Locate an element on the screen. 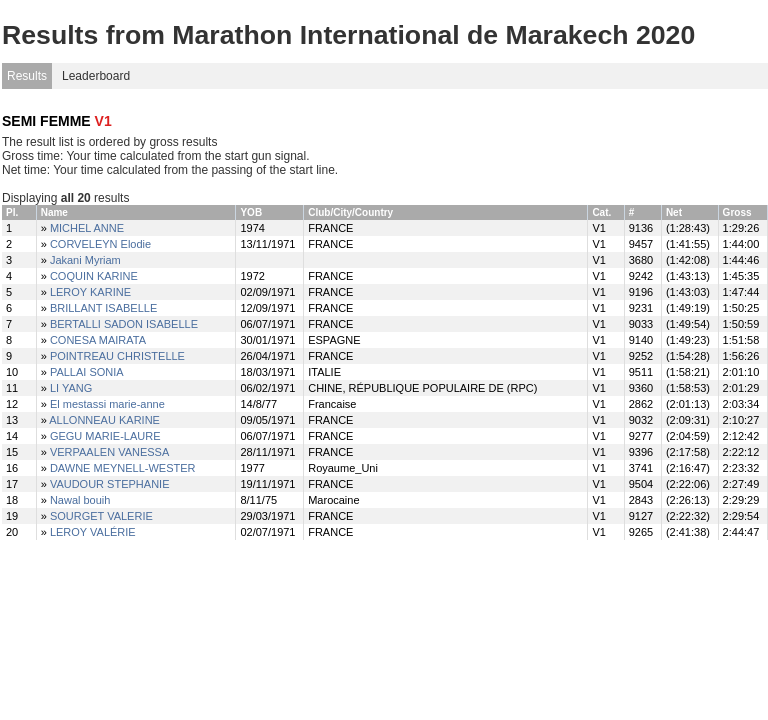 The width and height of the screenshot is (768, 720). El mestassi marie-anne is located at coordinates (107, 404).